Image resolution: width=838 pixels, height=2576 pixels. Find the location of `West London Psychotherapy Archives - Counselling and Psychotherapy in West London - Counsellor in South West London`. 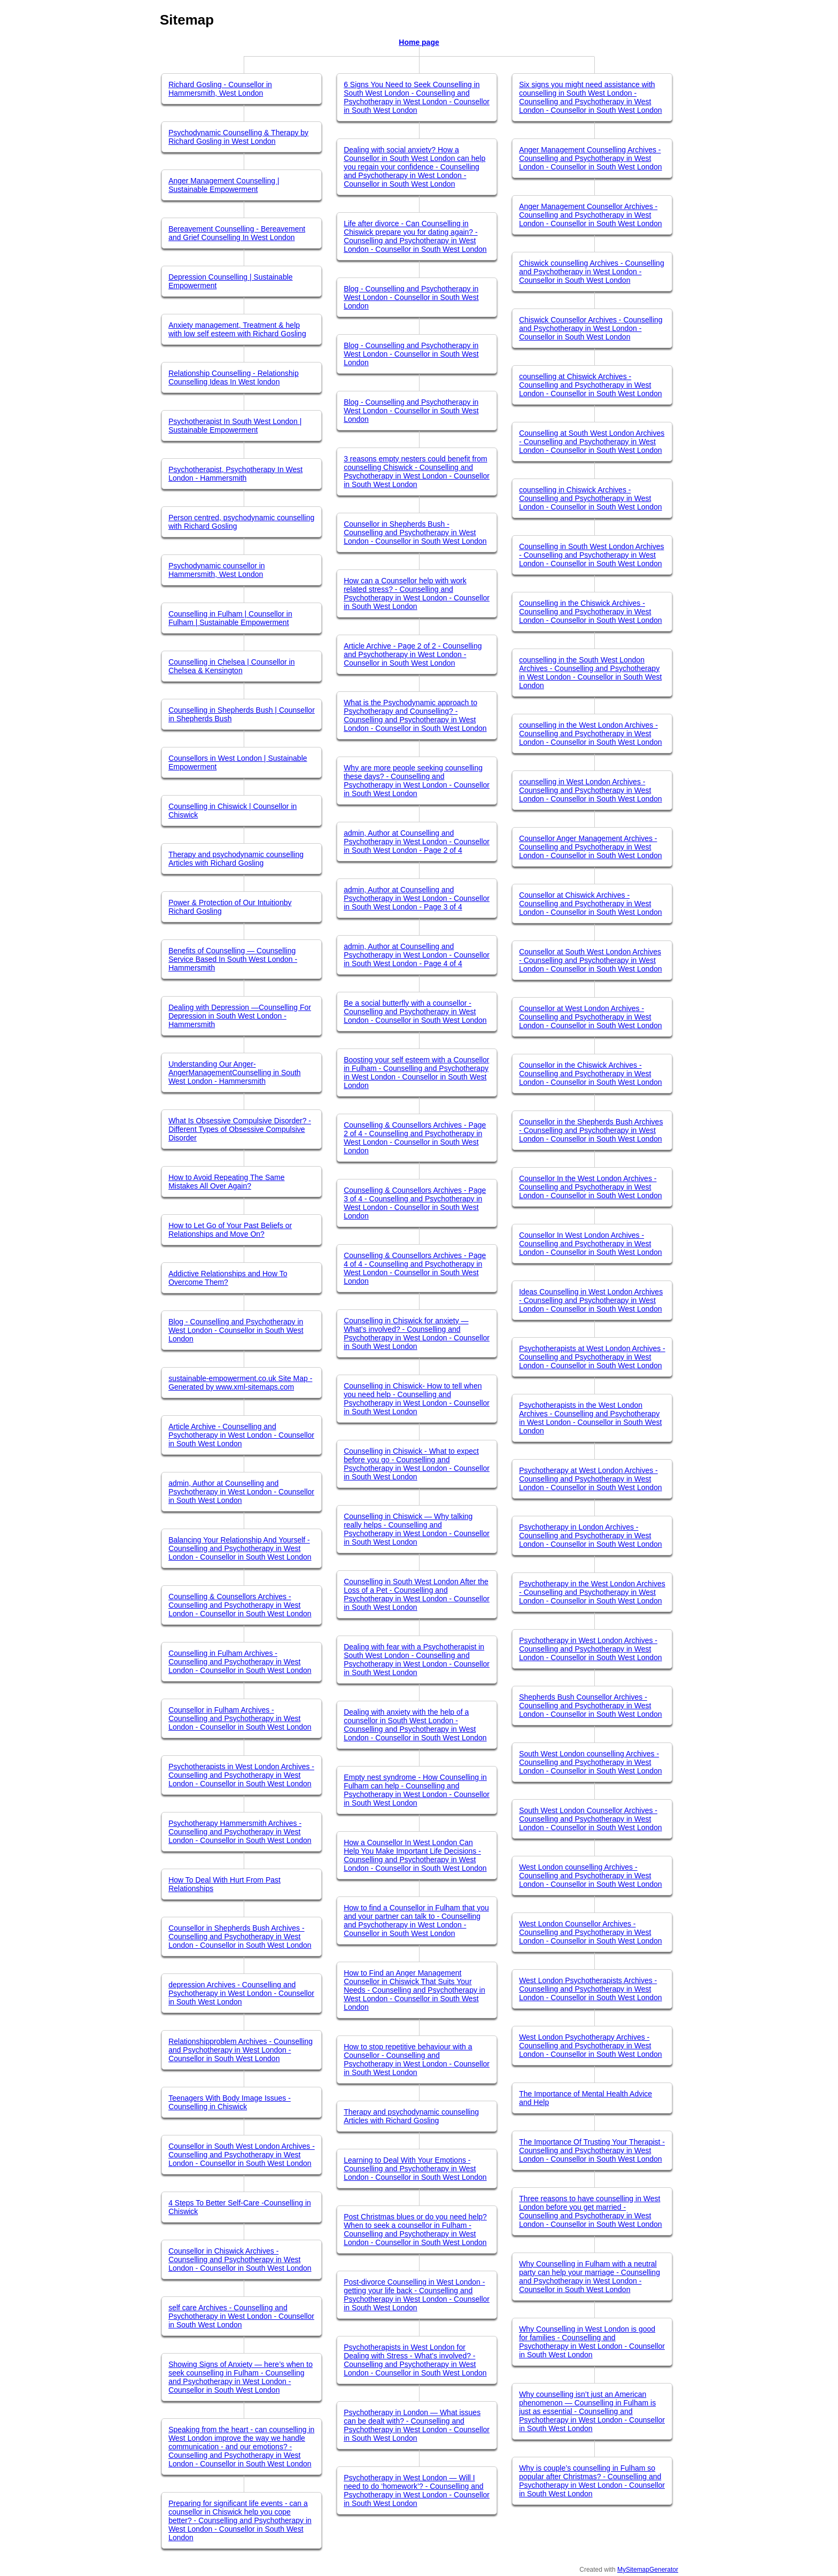

West London Psychotherapy Archives - Counselling and Psychotherapy in West London - Counsellor in South West London is located at coordinates (590, 2045).